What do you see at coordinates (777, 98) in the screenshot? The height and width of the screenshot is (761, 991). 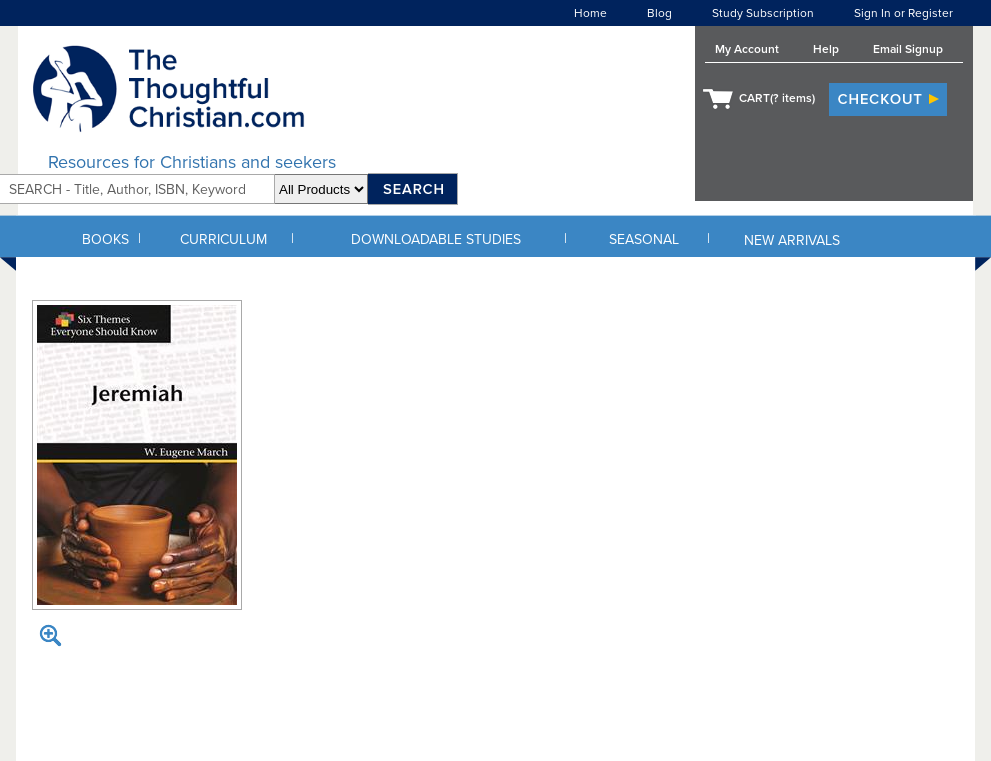 I see `CART( items)` at bounding box center [777, 98].